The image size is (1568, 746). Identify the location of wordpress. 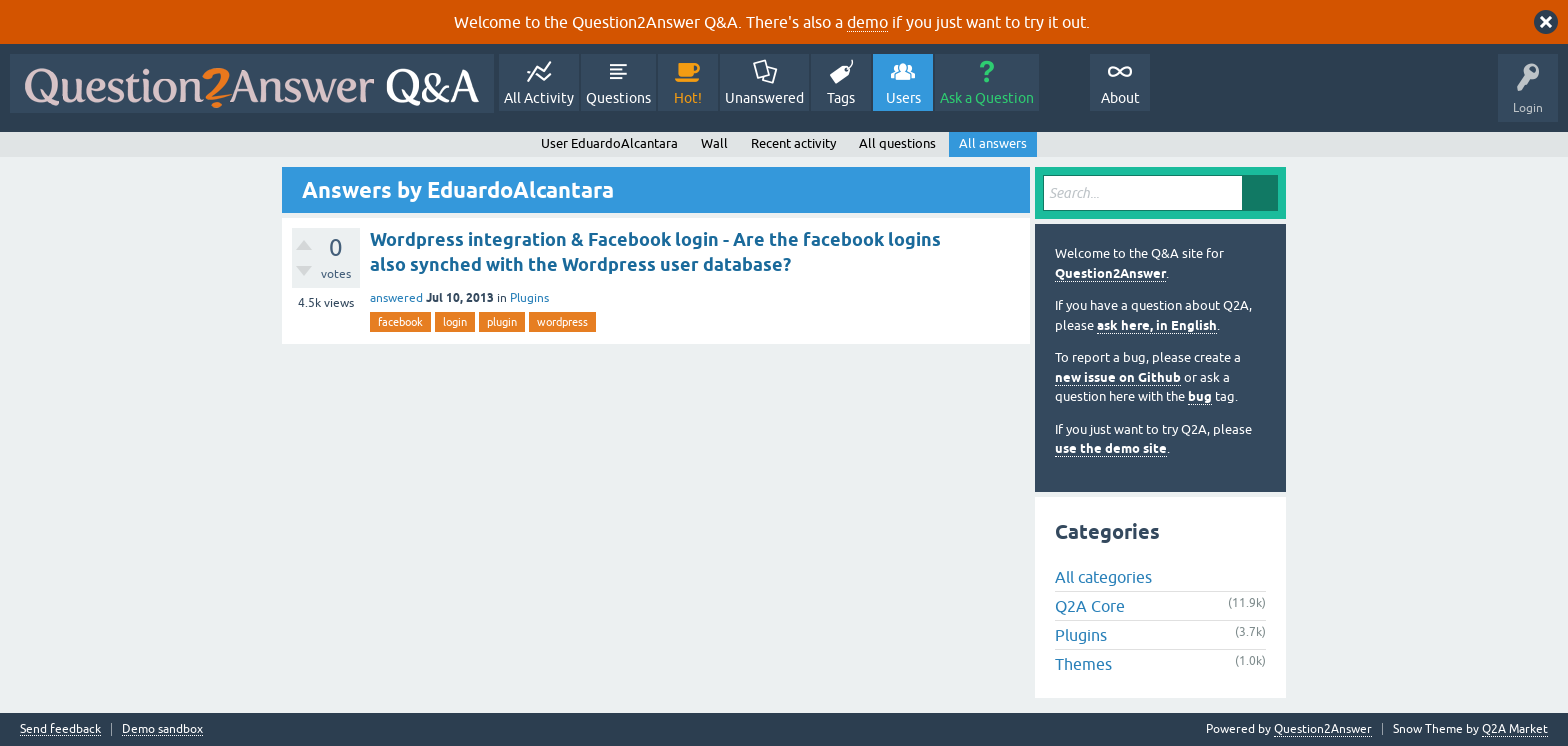
(562, 322).